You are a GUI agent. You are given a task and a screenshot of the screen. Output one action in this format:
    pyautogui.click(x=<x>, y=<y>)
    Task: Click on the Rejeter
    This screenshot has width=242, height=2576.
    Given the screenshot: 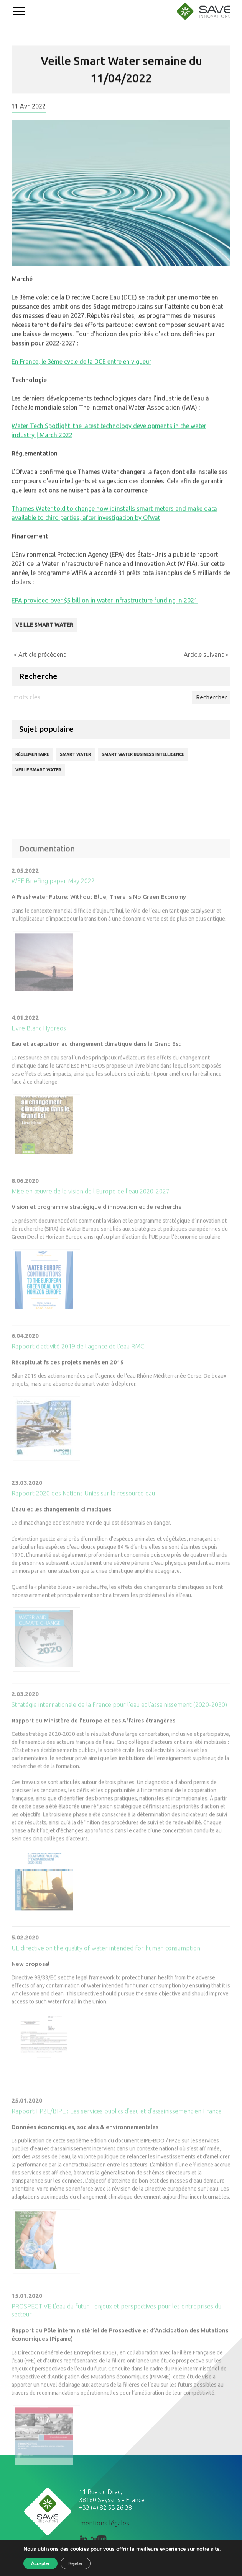 What is the action you would take?
    pyautogui.click(x=75, y=2563)
    